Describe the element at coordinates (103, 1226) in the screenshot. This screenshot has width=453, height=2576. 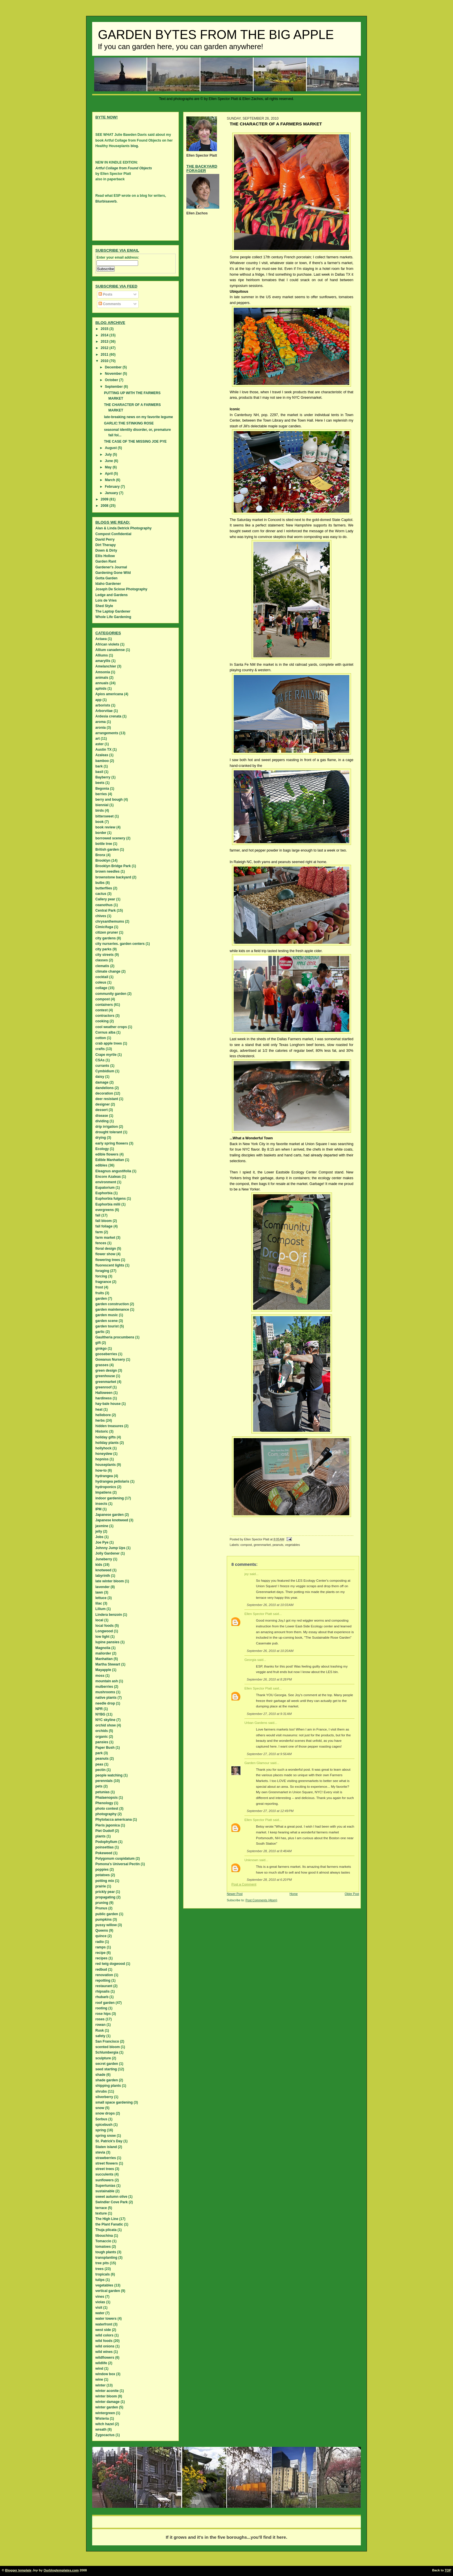
I see `fall foliage` at that location.